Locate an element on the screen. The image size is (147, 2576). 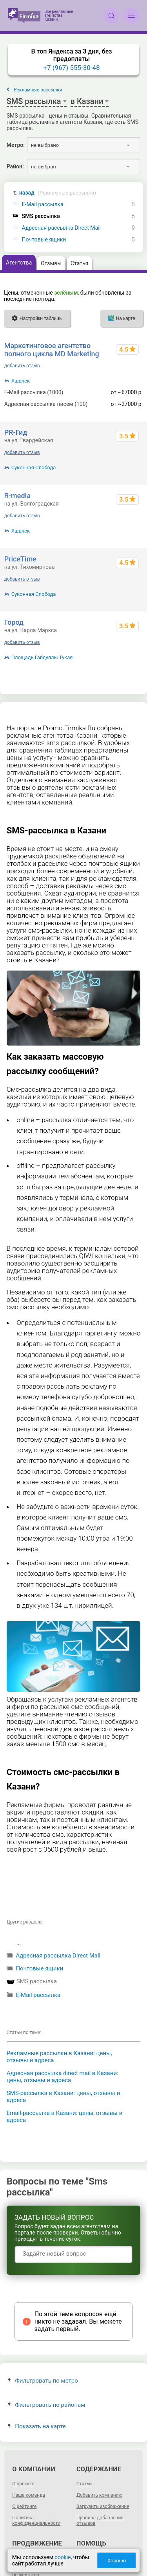
Наша команда is located at coordinates (28, 2495).